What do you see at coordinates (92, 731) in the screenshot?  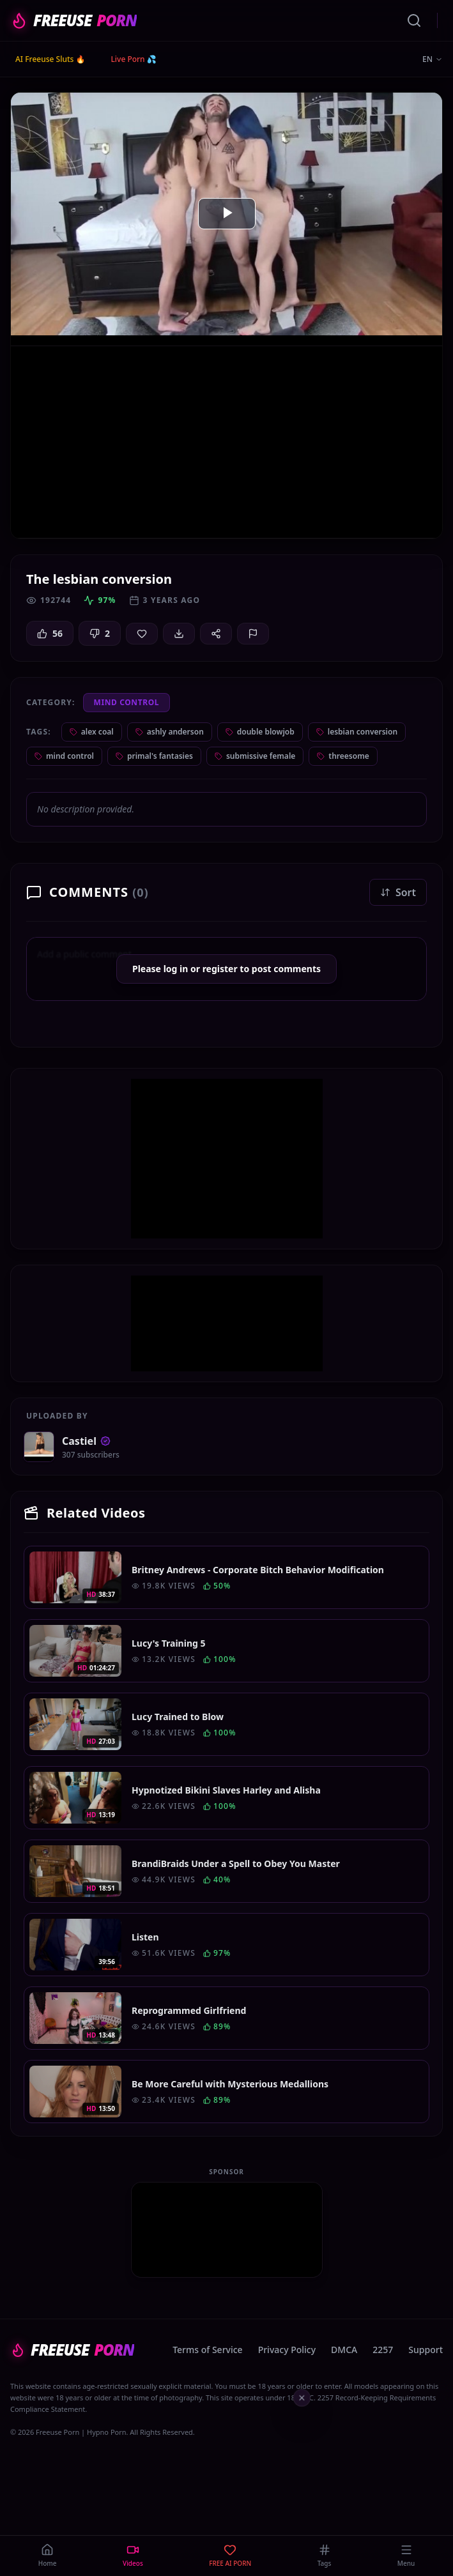 I see `alex coal` at bounding box center [92, 731].